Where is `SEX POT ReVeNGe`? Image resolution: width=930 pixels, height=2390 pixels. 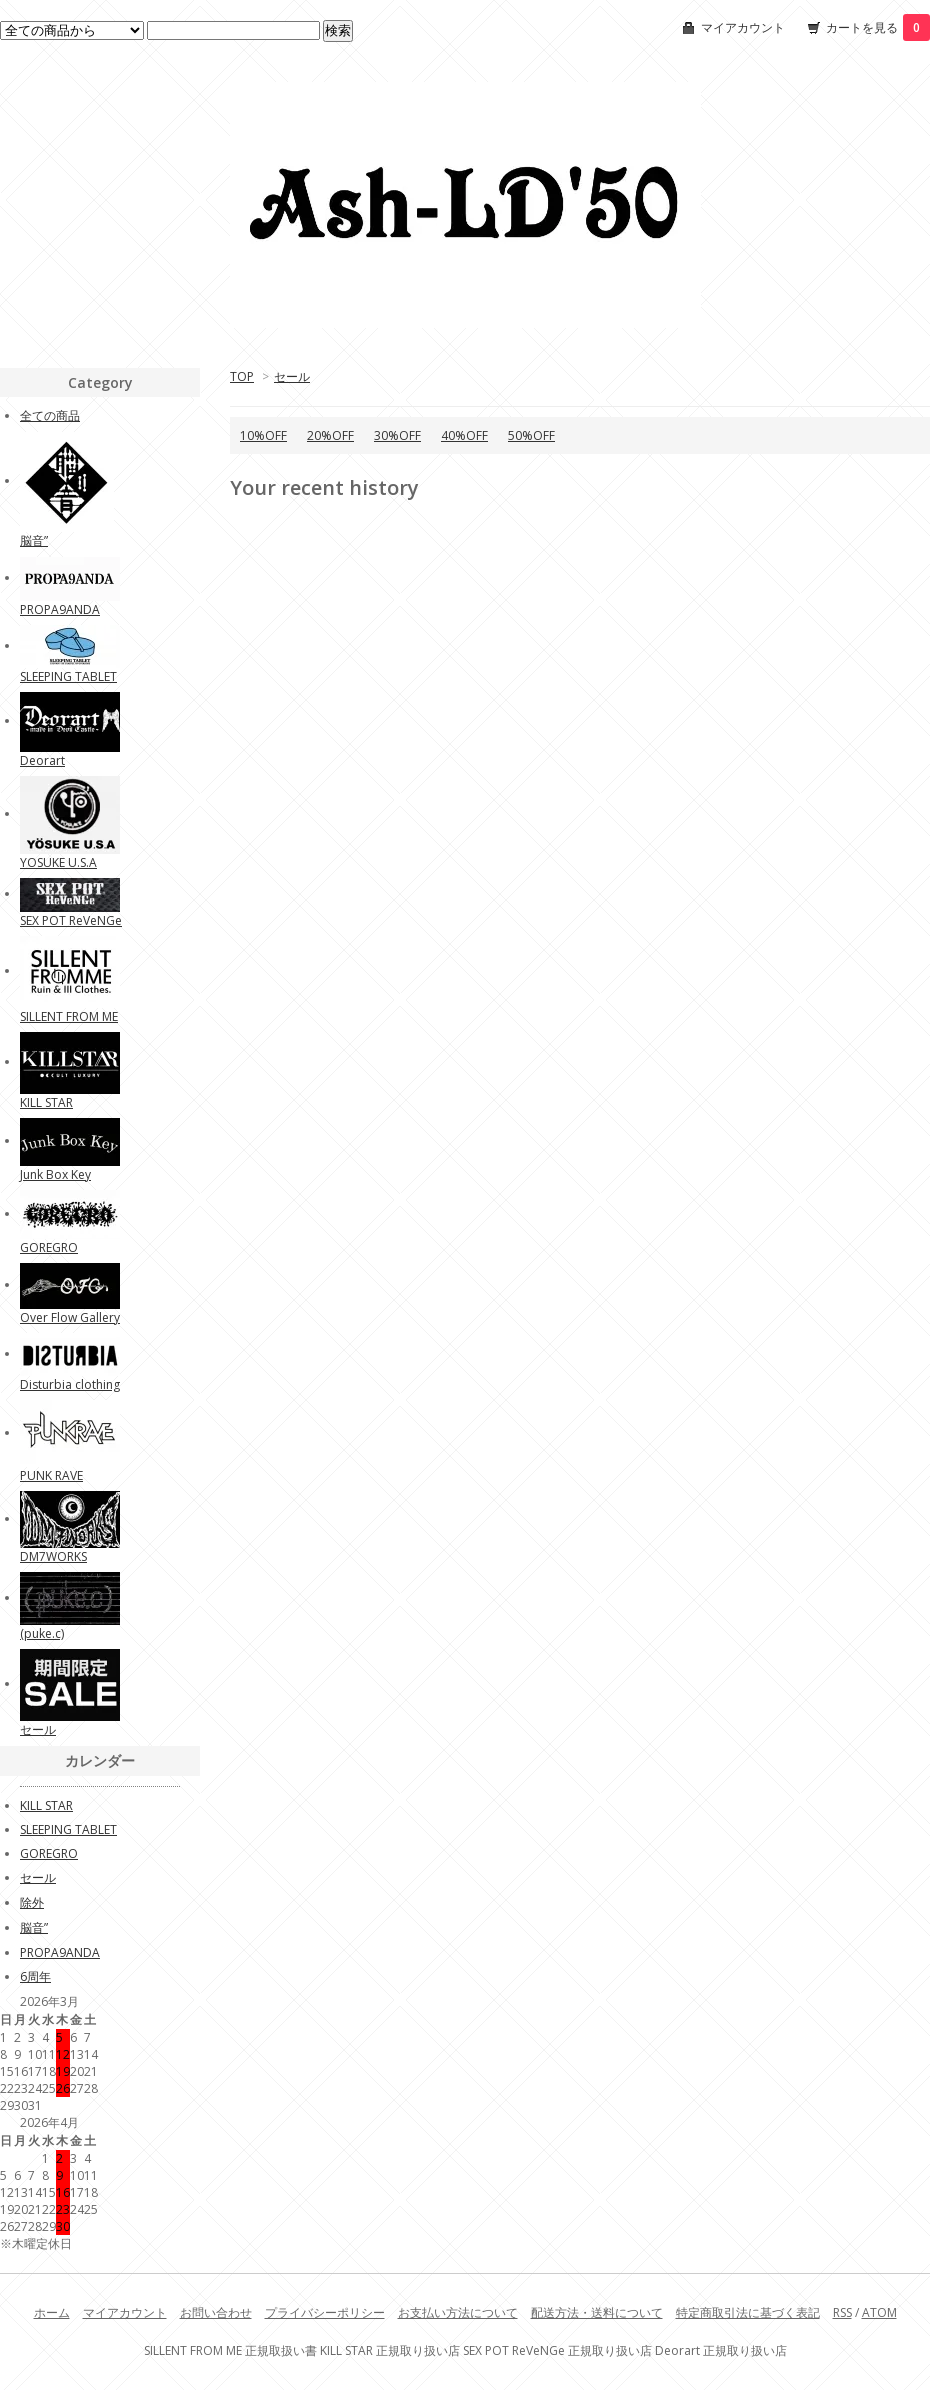
SEX POT ReVeNGe is located at coordinates (71, 920).